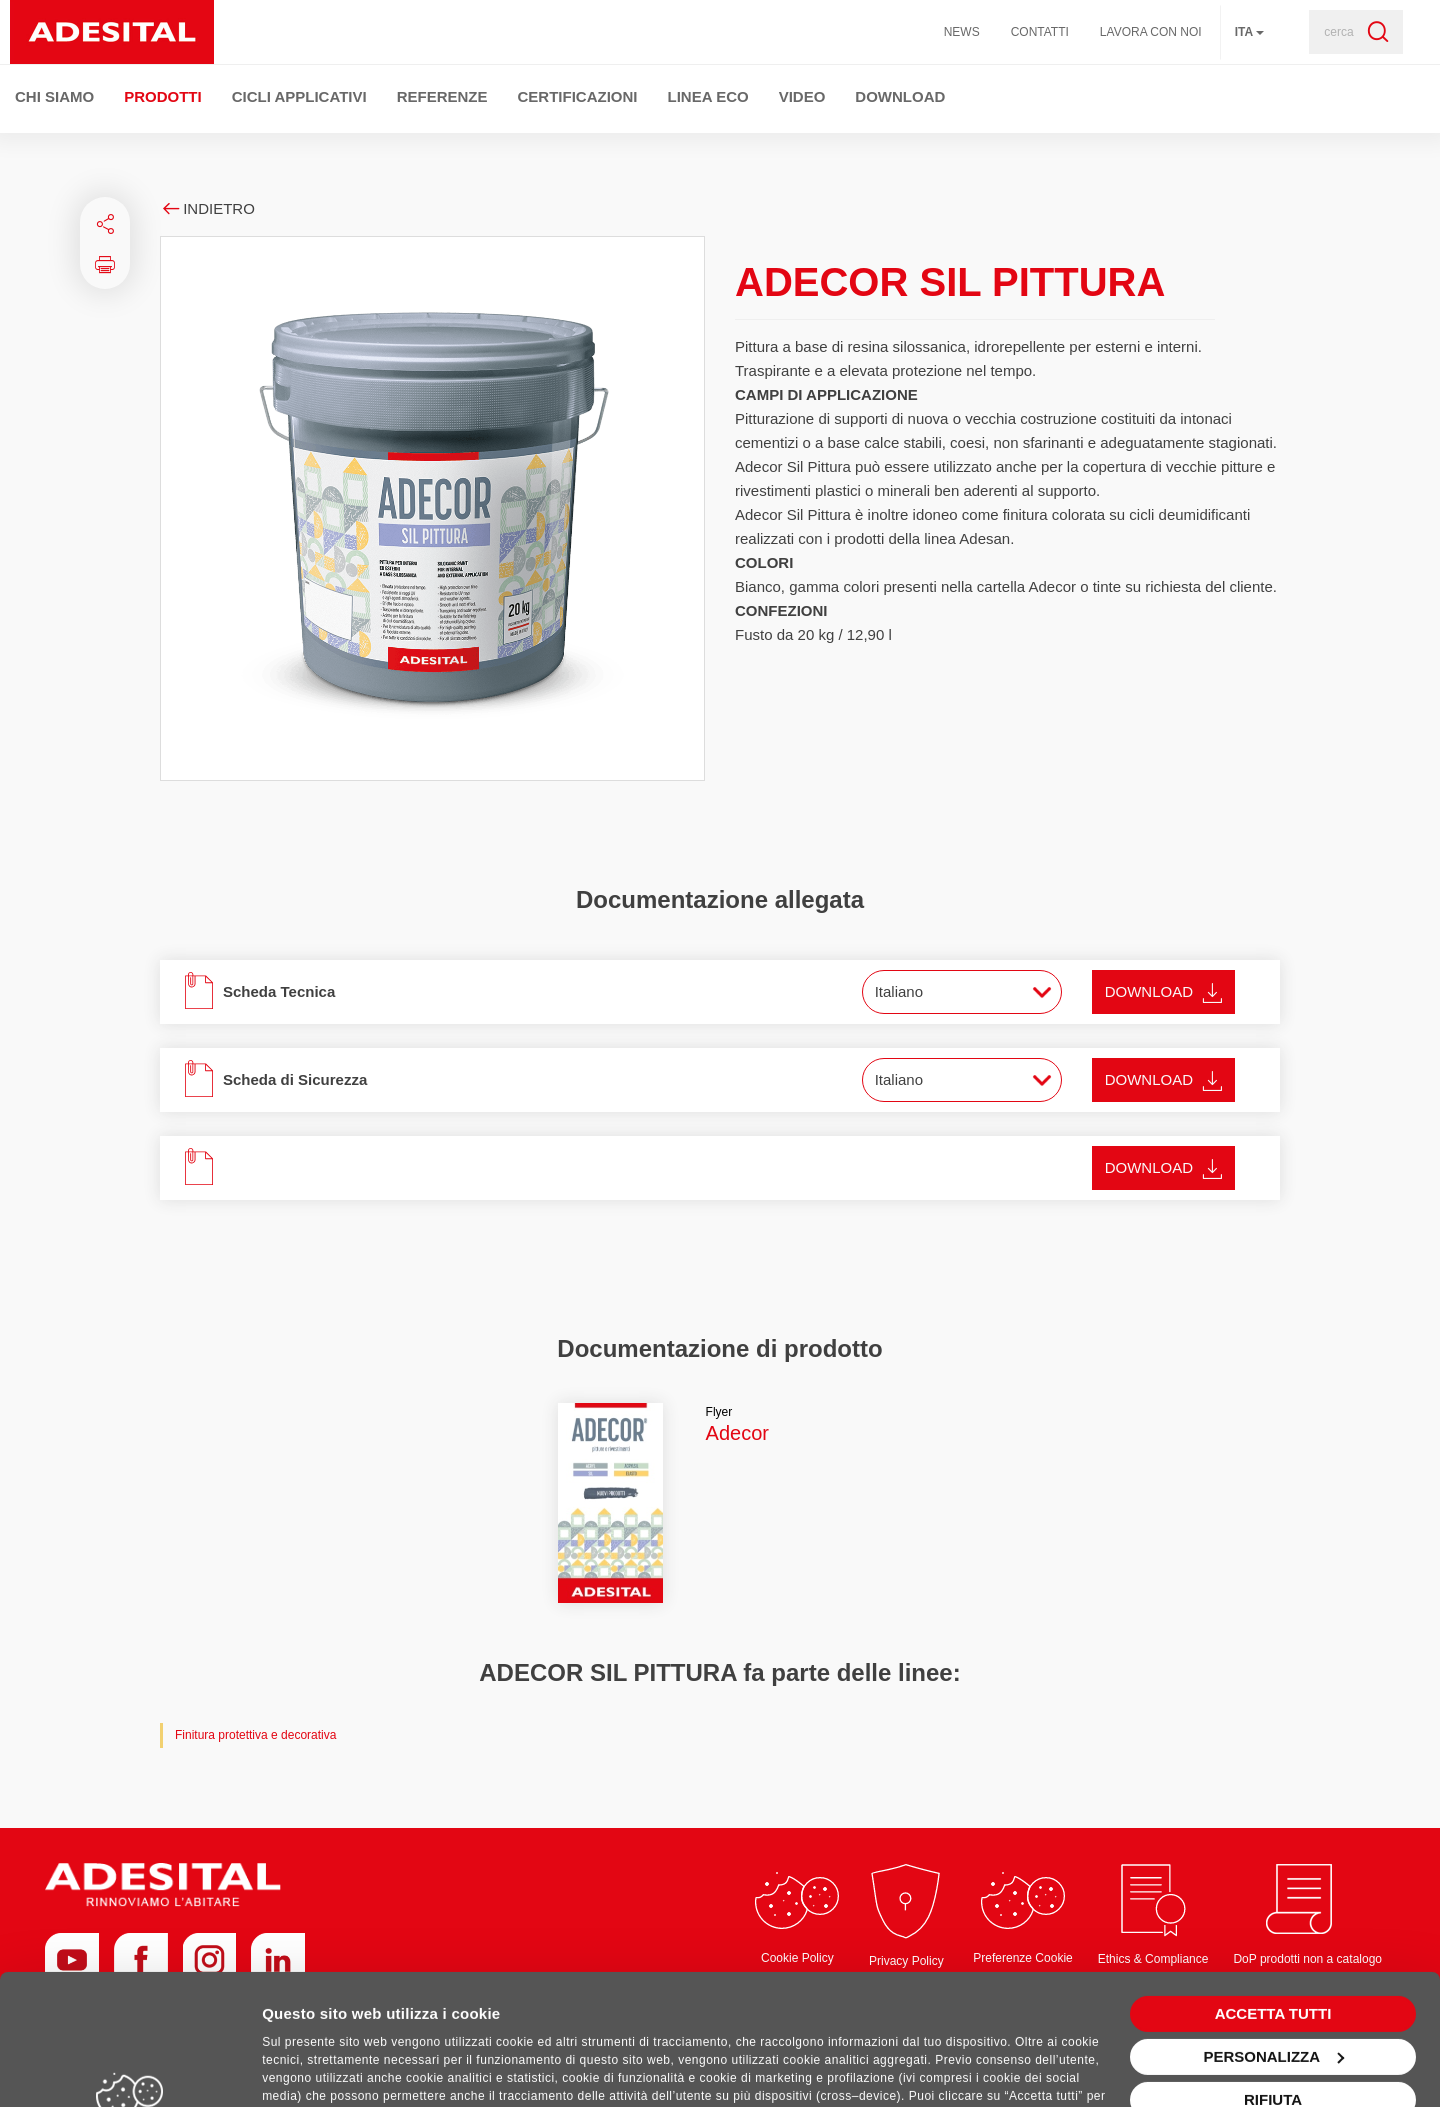  I want to click on Referenze, so click(442, 96).